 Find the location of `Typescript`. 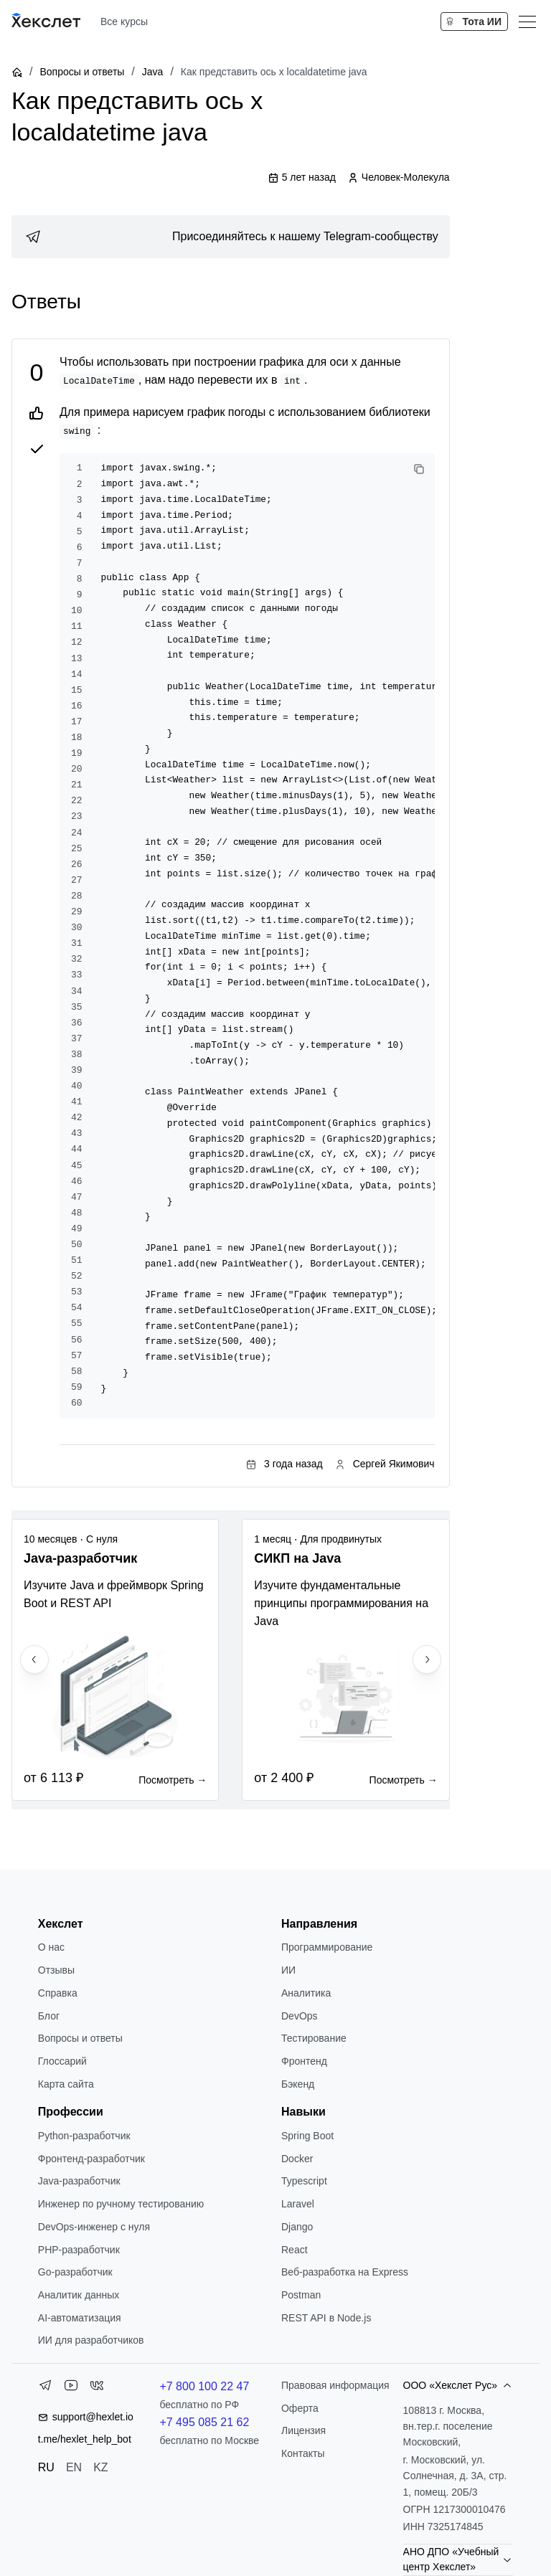

Typescript is located at coordinates (304, 2181).